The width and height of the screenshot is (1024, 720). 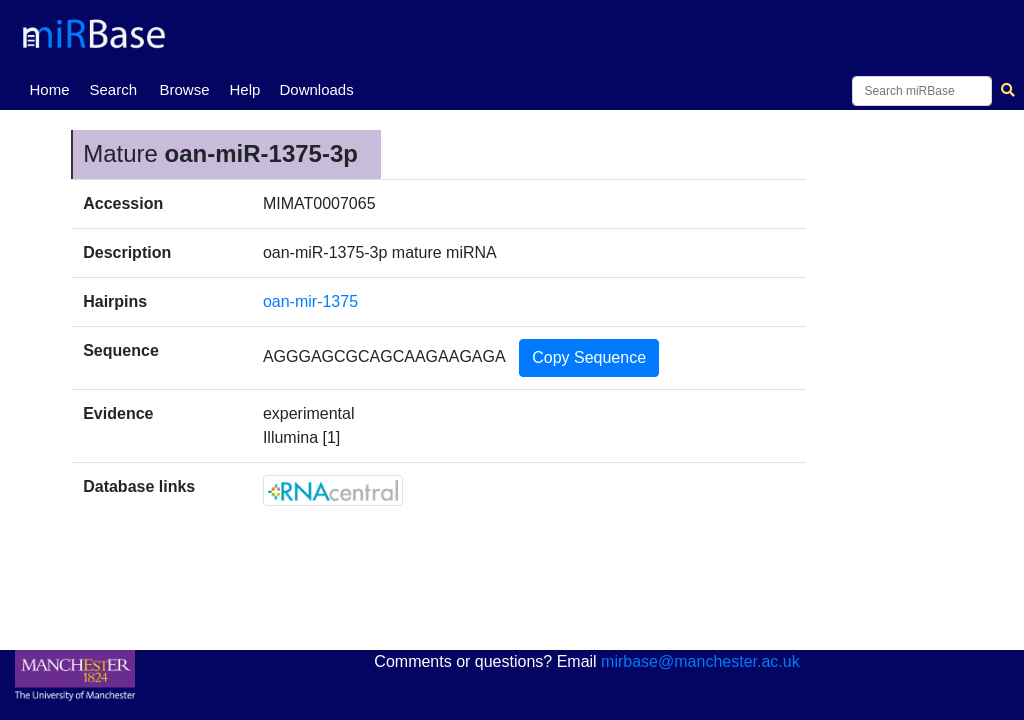 What do you see at coordinates (589, 357) in the screenshot?
I see `Copy Sequence` at bounding box center [589, 357].